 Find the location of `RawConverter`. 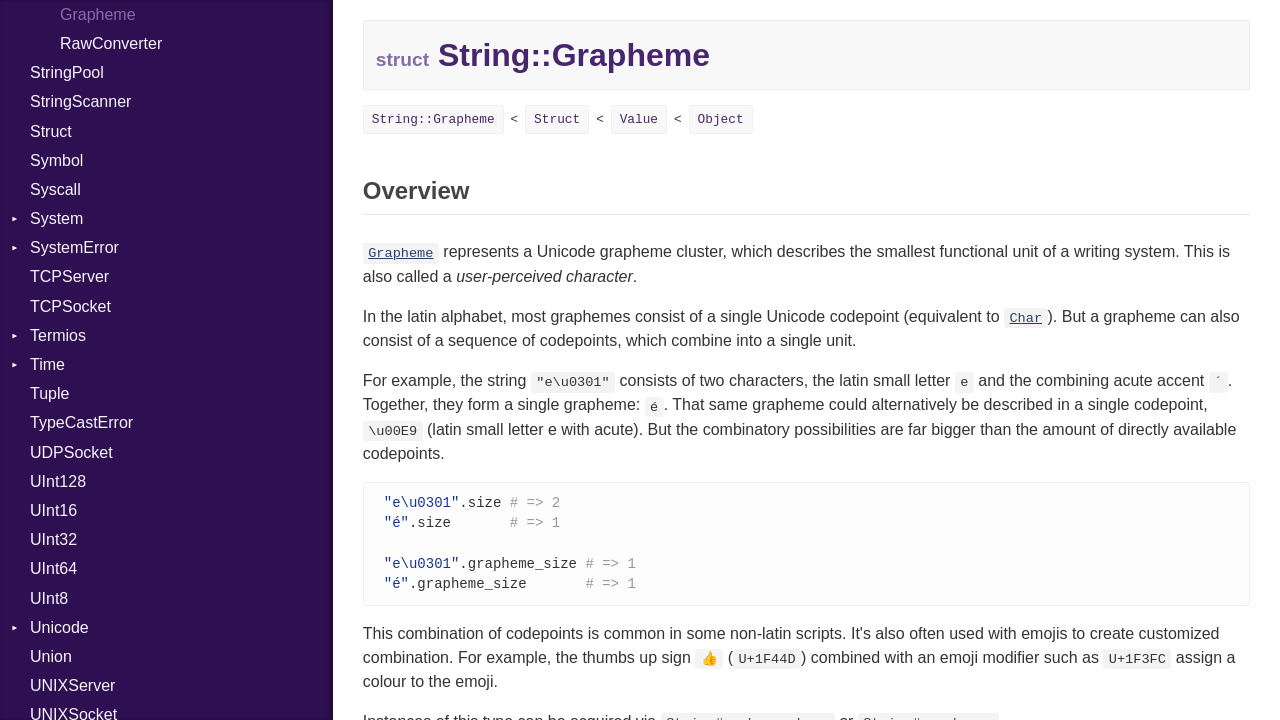

RawConverter is located at coordinates (111, 43).